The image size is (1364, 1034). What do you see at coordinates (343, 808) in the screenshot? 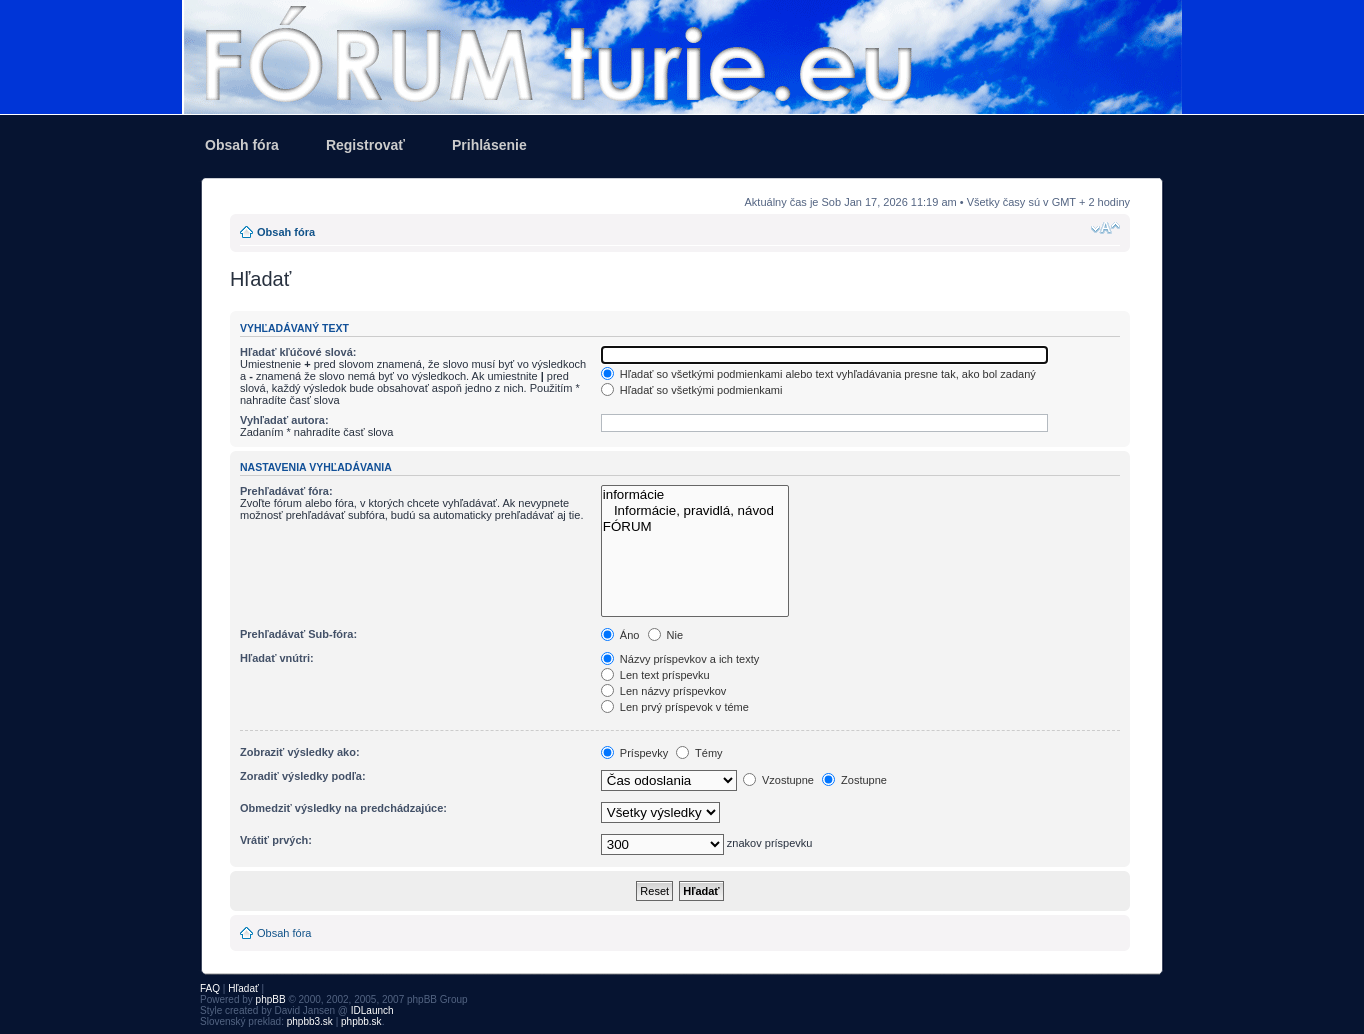
I see `Obmedziť výsledky na predchádzajúce:` at bounding box center [343, 808].